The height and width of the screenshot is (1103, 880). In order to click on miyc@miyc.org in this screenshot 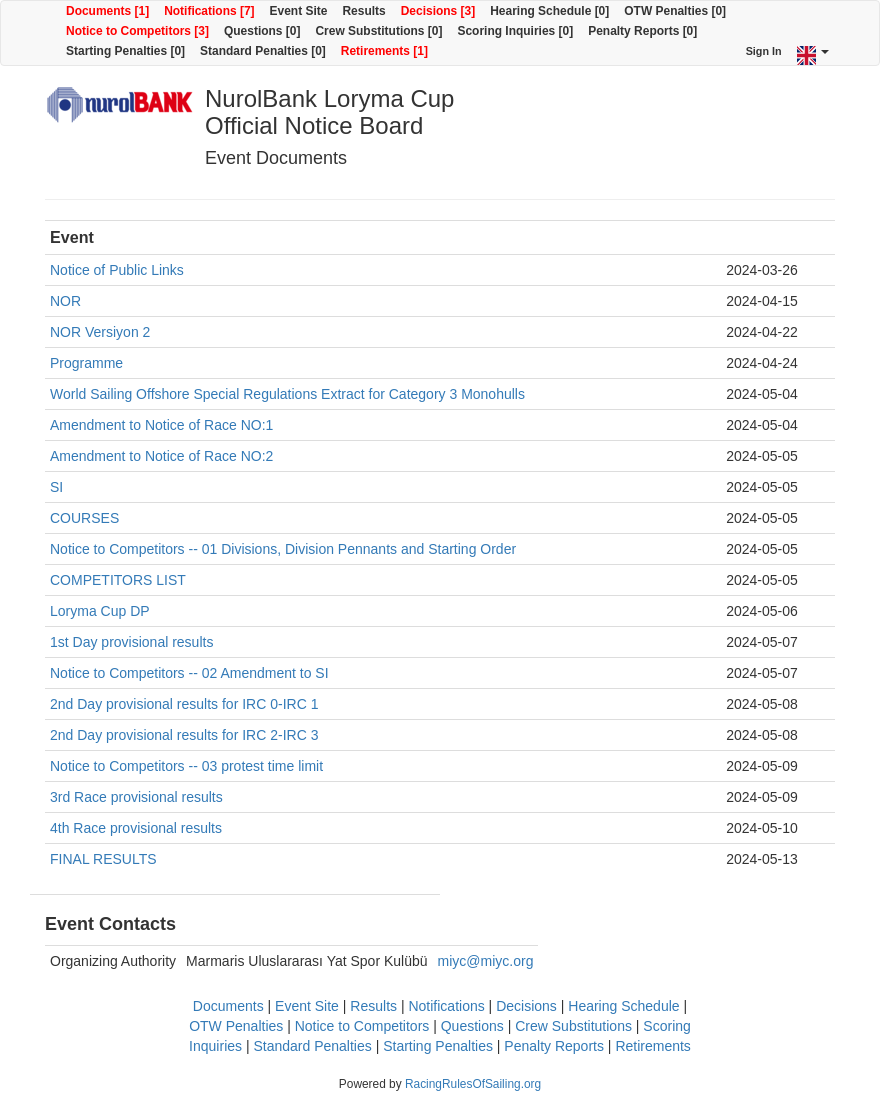, I will do `click(486, 961)`.